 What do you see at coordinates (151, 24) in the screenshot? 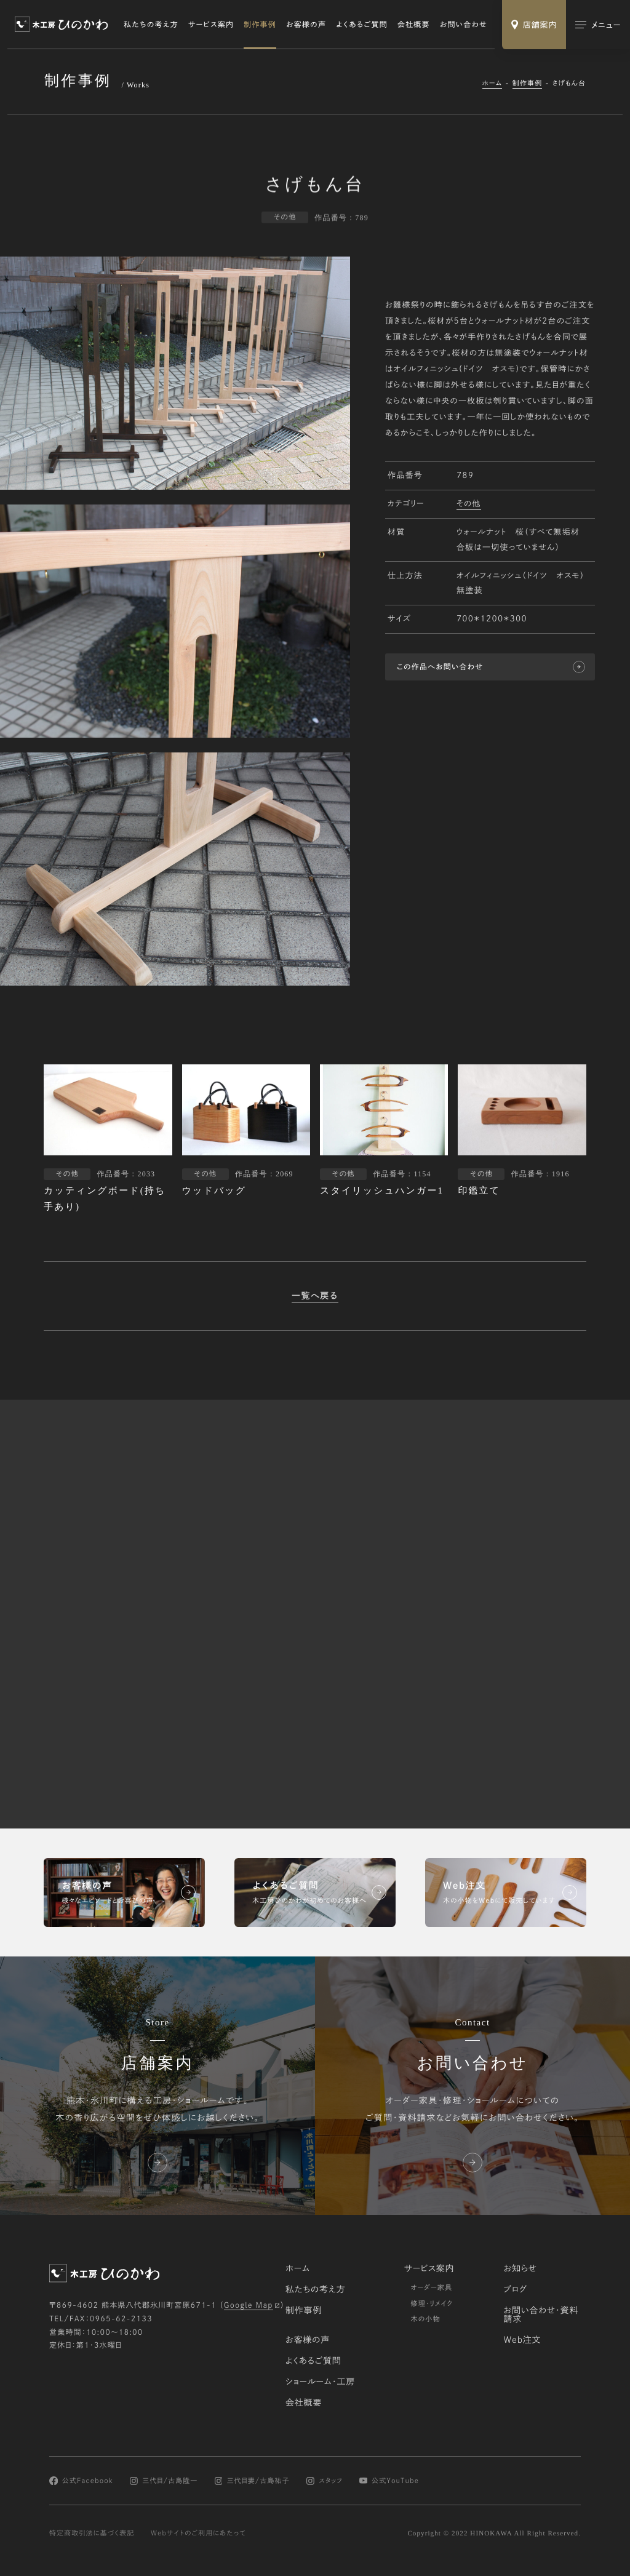
I see `私たちの考え方` at bounding box center [151, 24].